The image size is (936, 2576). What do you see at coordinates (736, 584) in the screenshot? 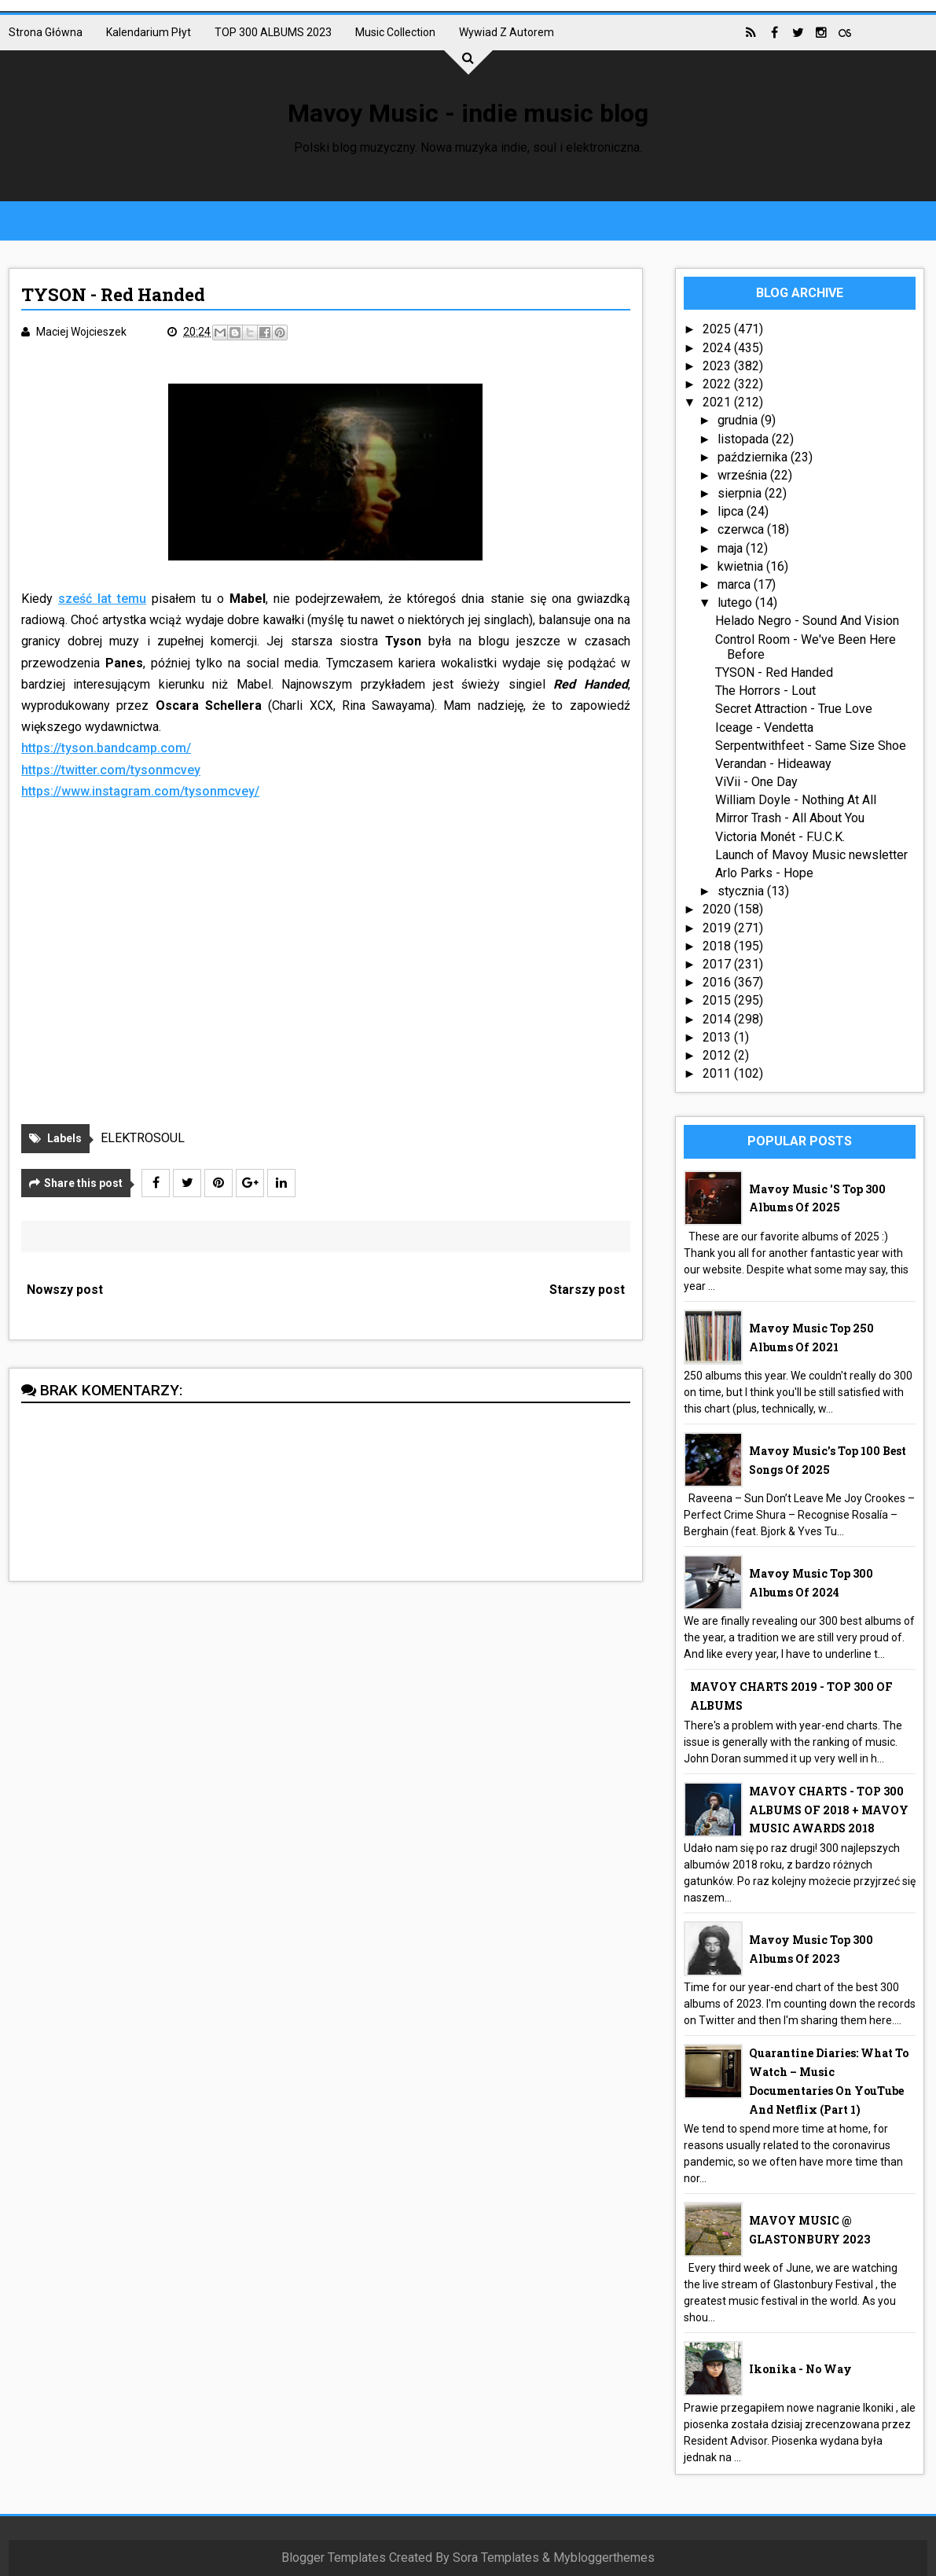
I see `marca` at bounding box center [736, 584].